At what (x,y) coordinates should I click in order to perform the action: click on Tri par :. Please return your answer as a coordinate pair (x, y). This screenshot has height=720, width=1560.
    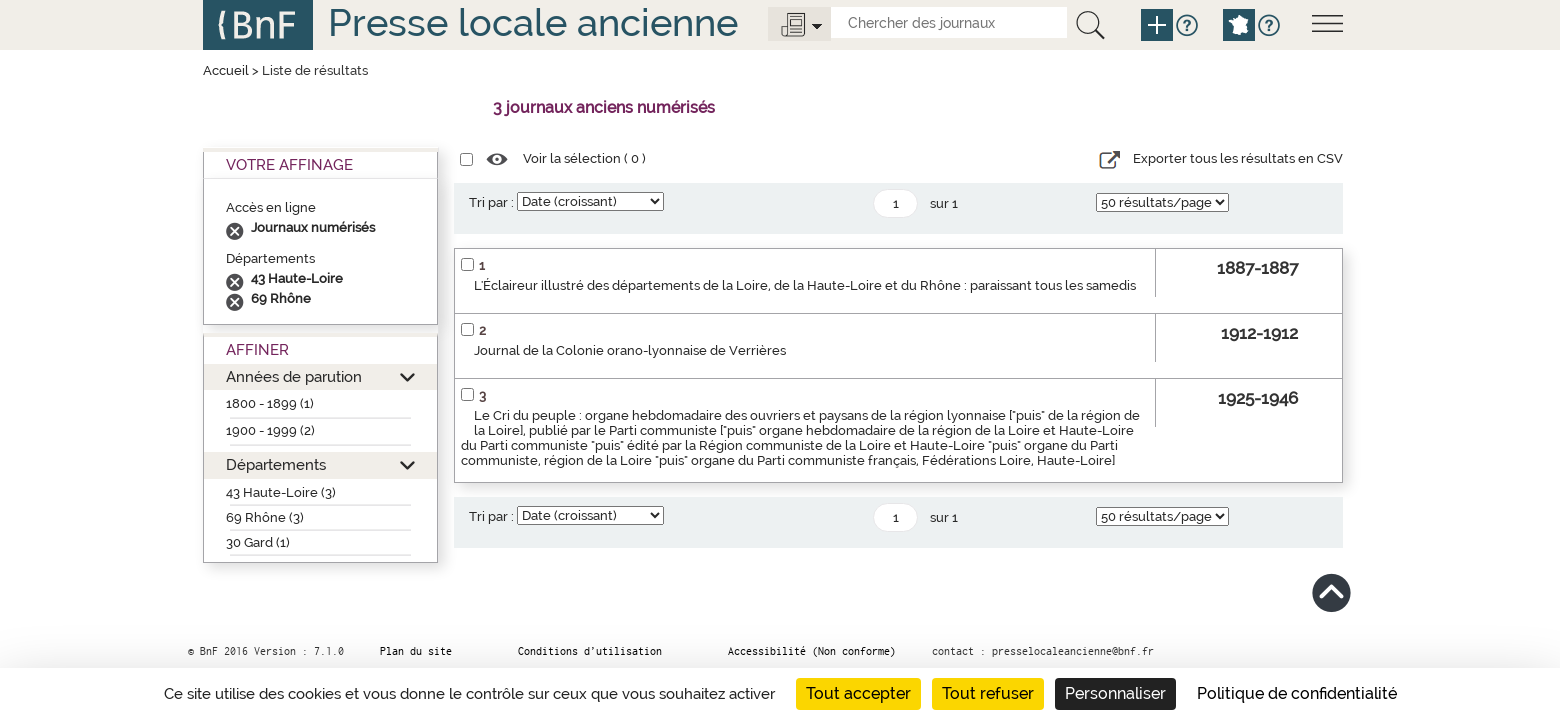
    Looking at the image, I should click on (491, 202).